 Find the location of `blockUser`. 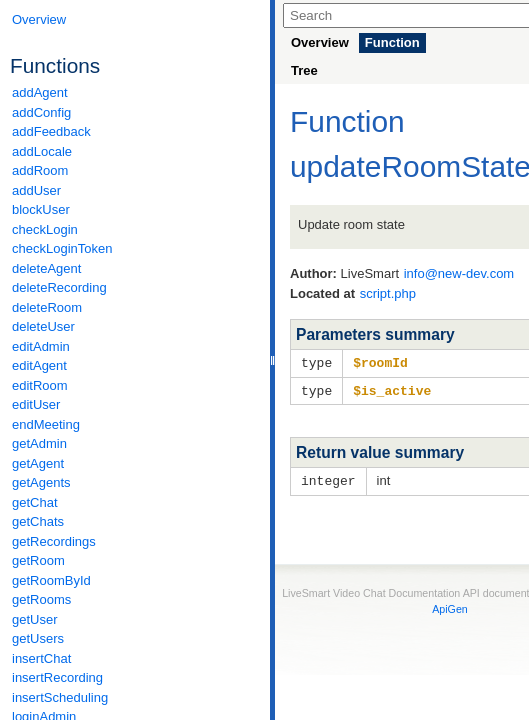

blockUser is located at coordinates (41, 209).